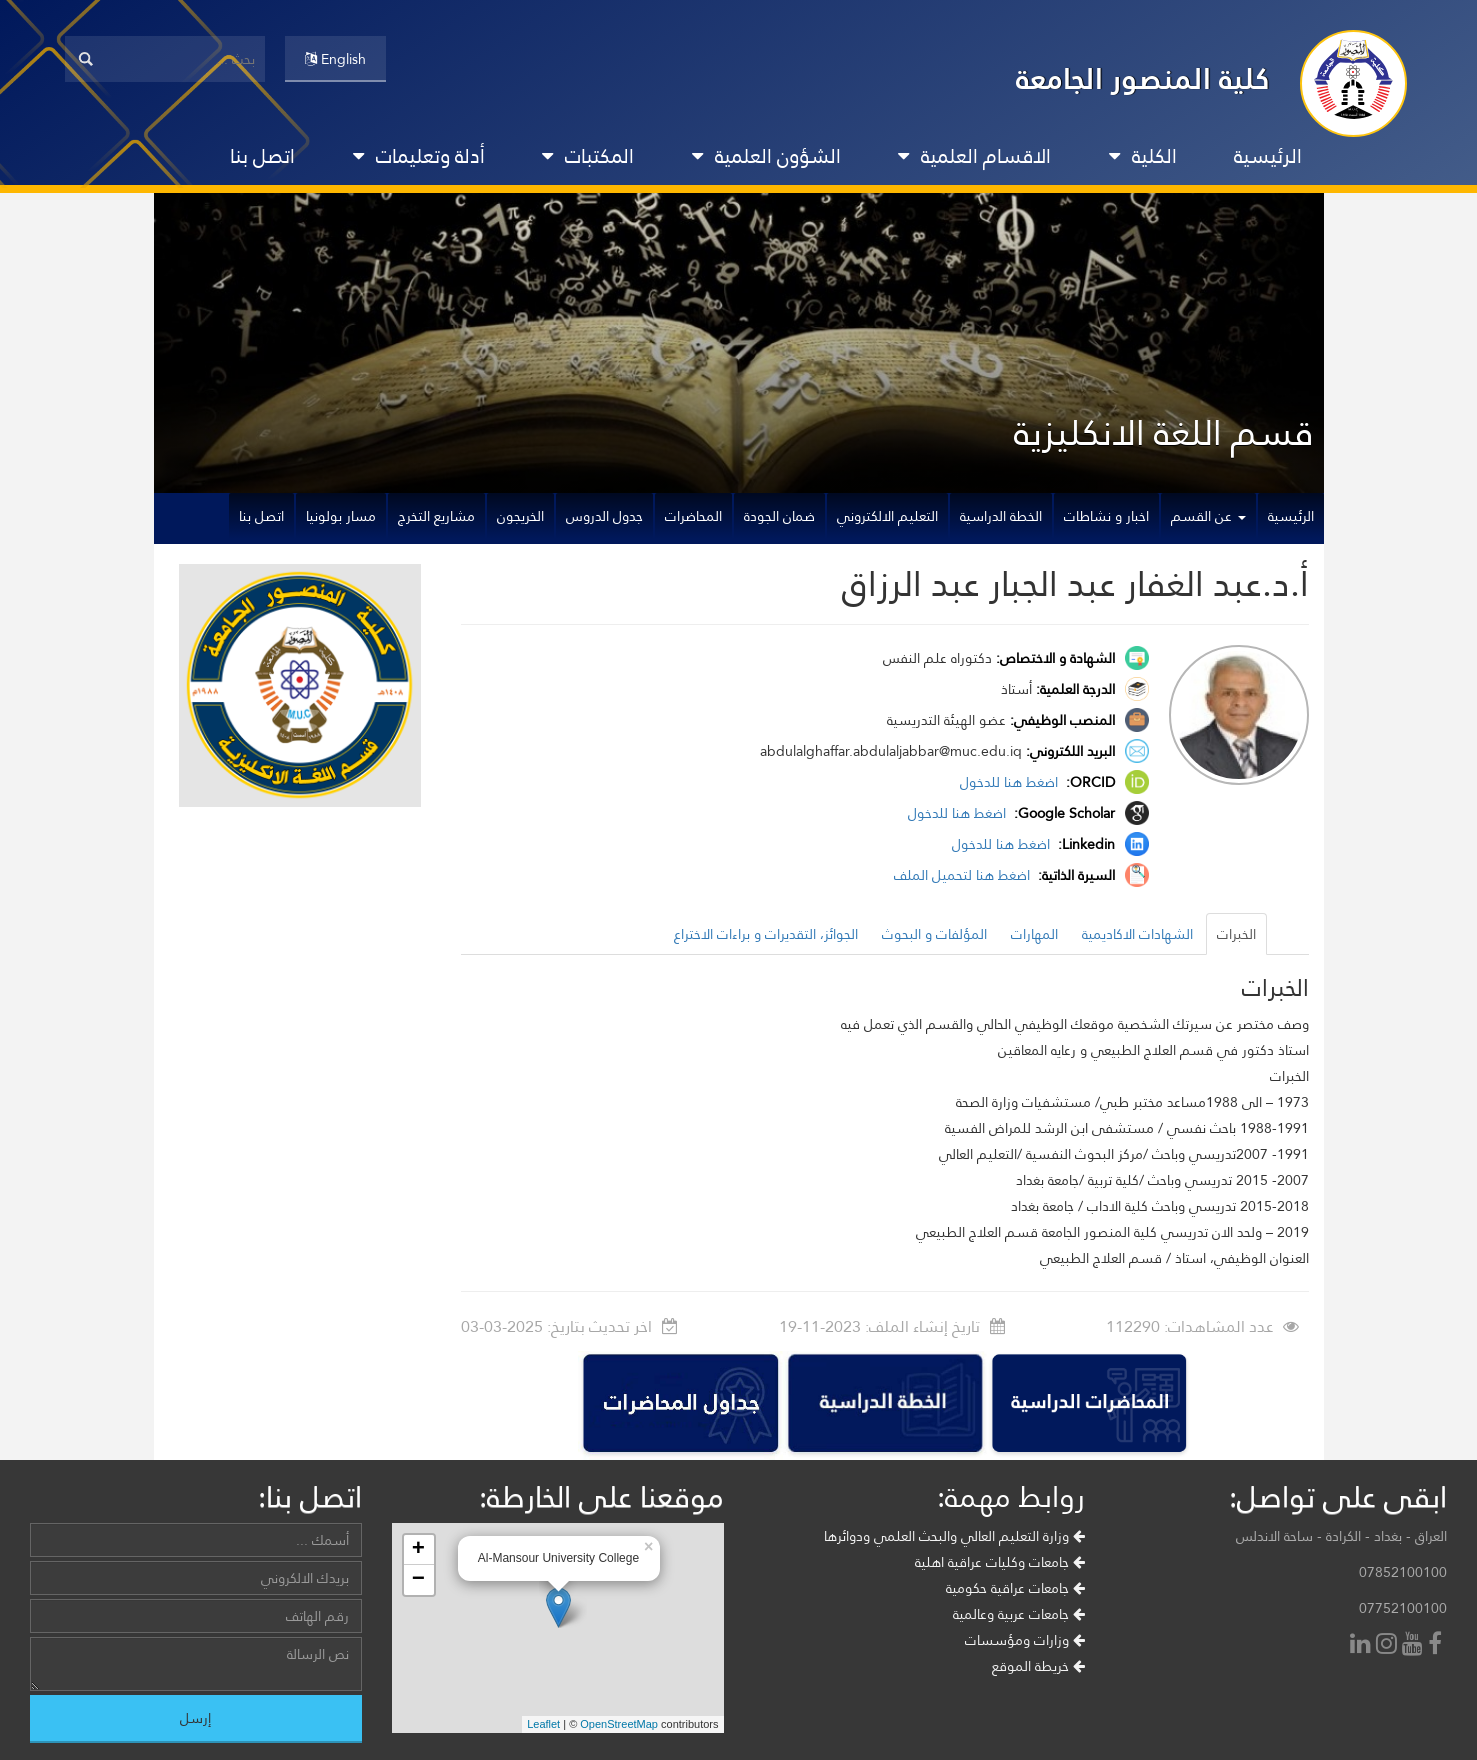 This screenshot has height=1760, width=1477. What do you see at coordinates (1015, 1588) in the screenshot?
I see `جامعات عراقية حكومية` at bounding box center [1015, 1588].